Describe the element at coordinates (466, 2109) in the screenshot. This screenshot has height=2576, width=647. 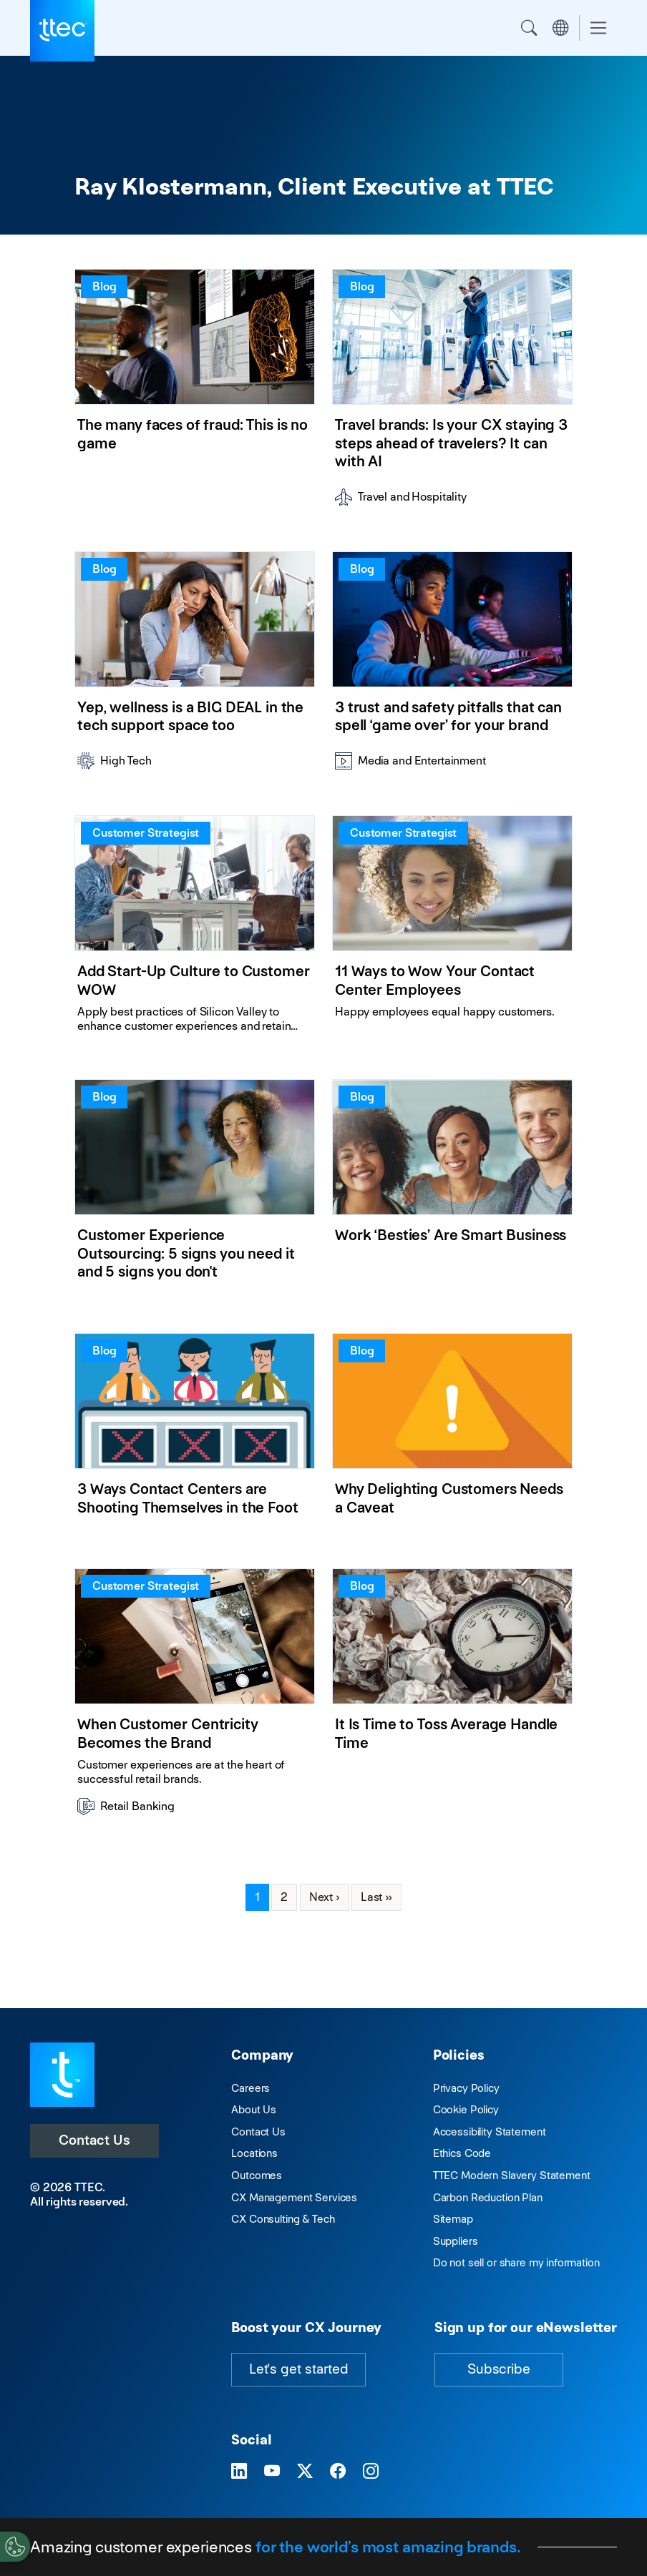
I see `Cookie Policy` at that location.